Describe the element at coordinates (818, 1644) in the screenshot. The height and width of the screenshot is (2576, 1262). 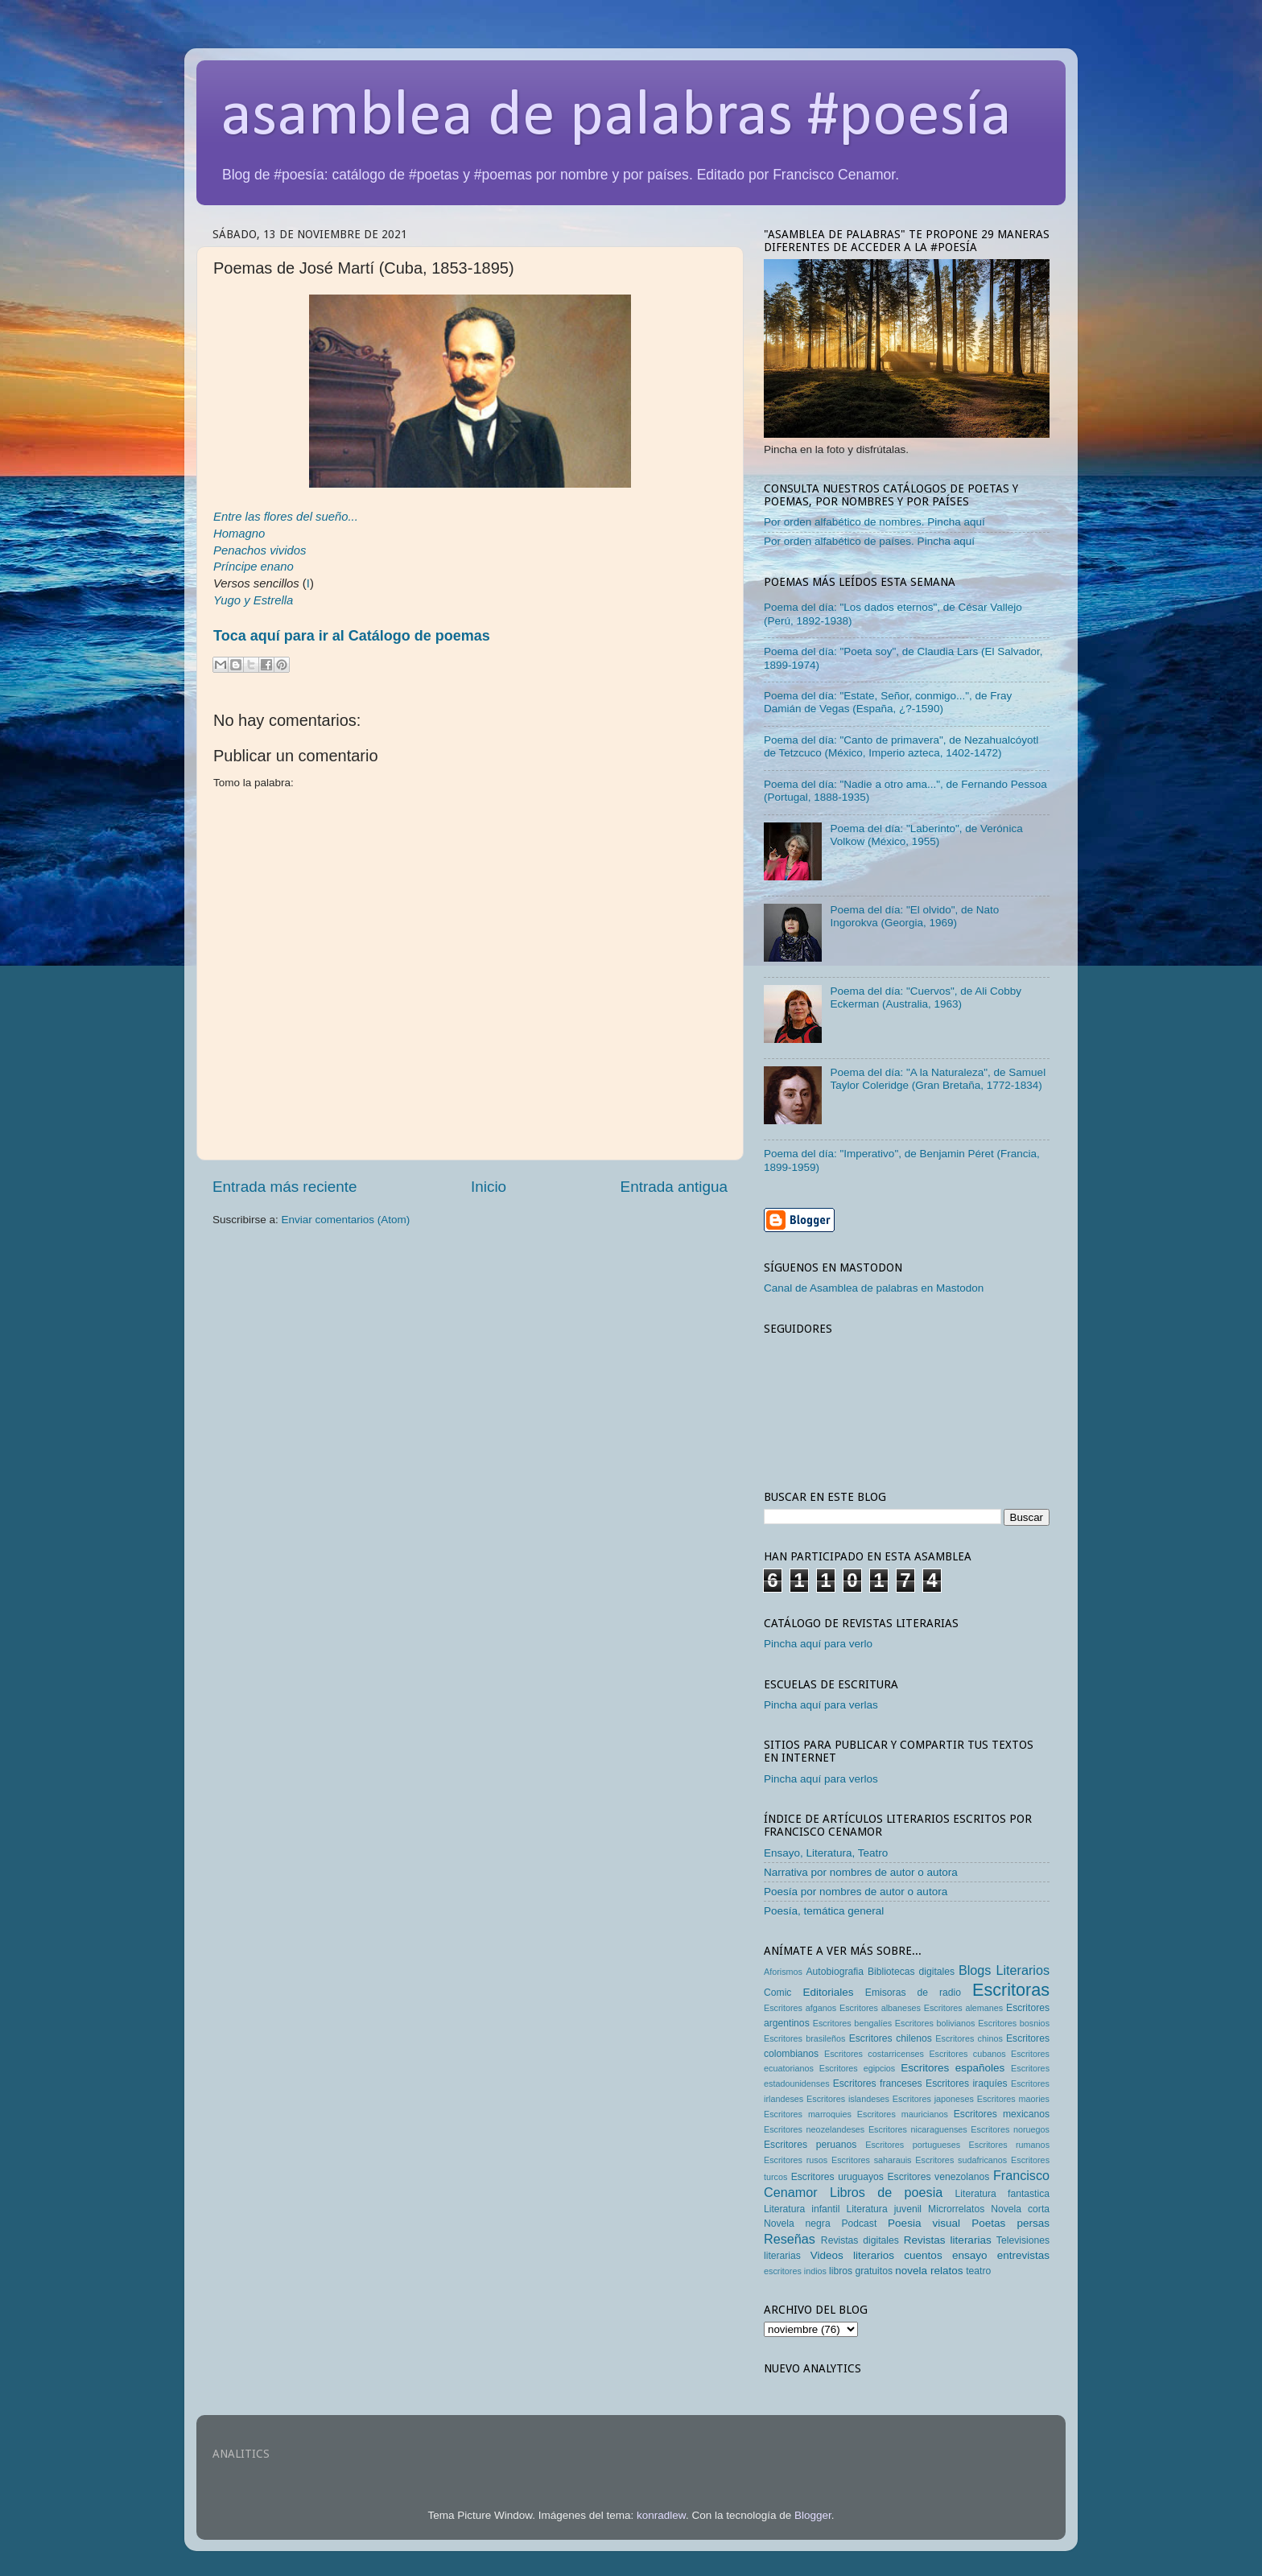
I see `Pincha aquí para verlo` at that location.